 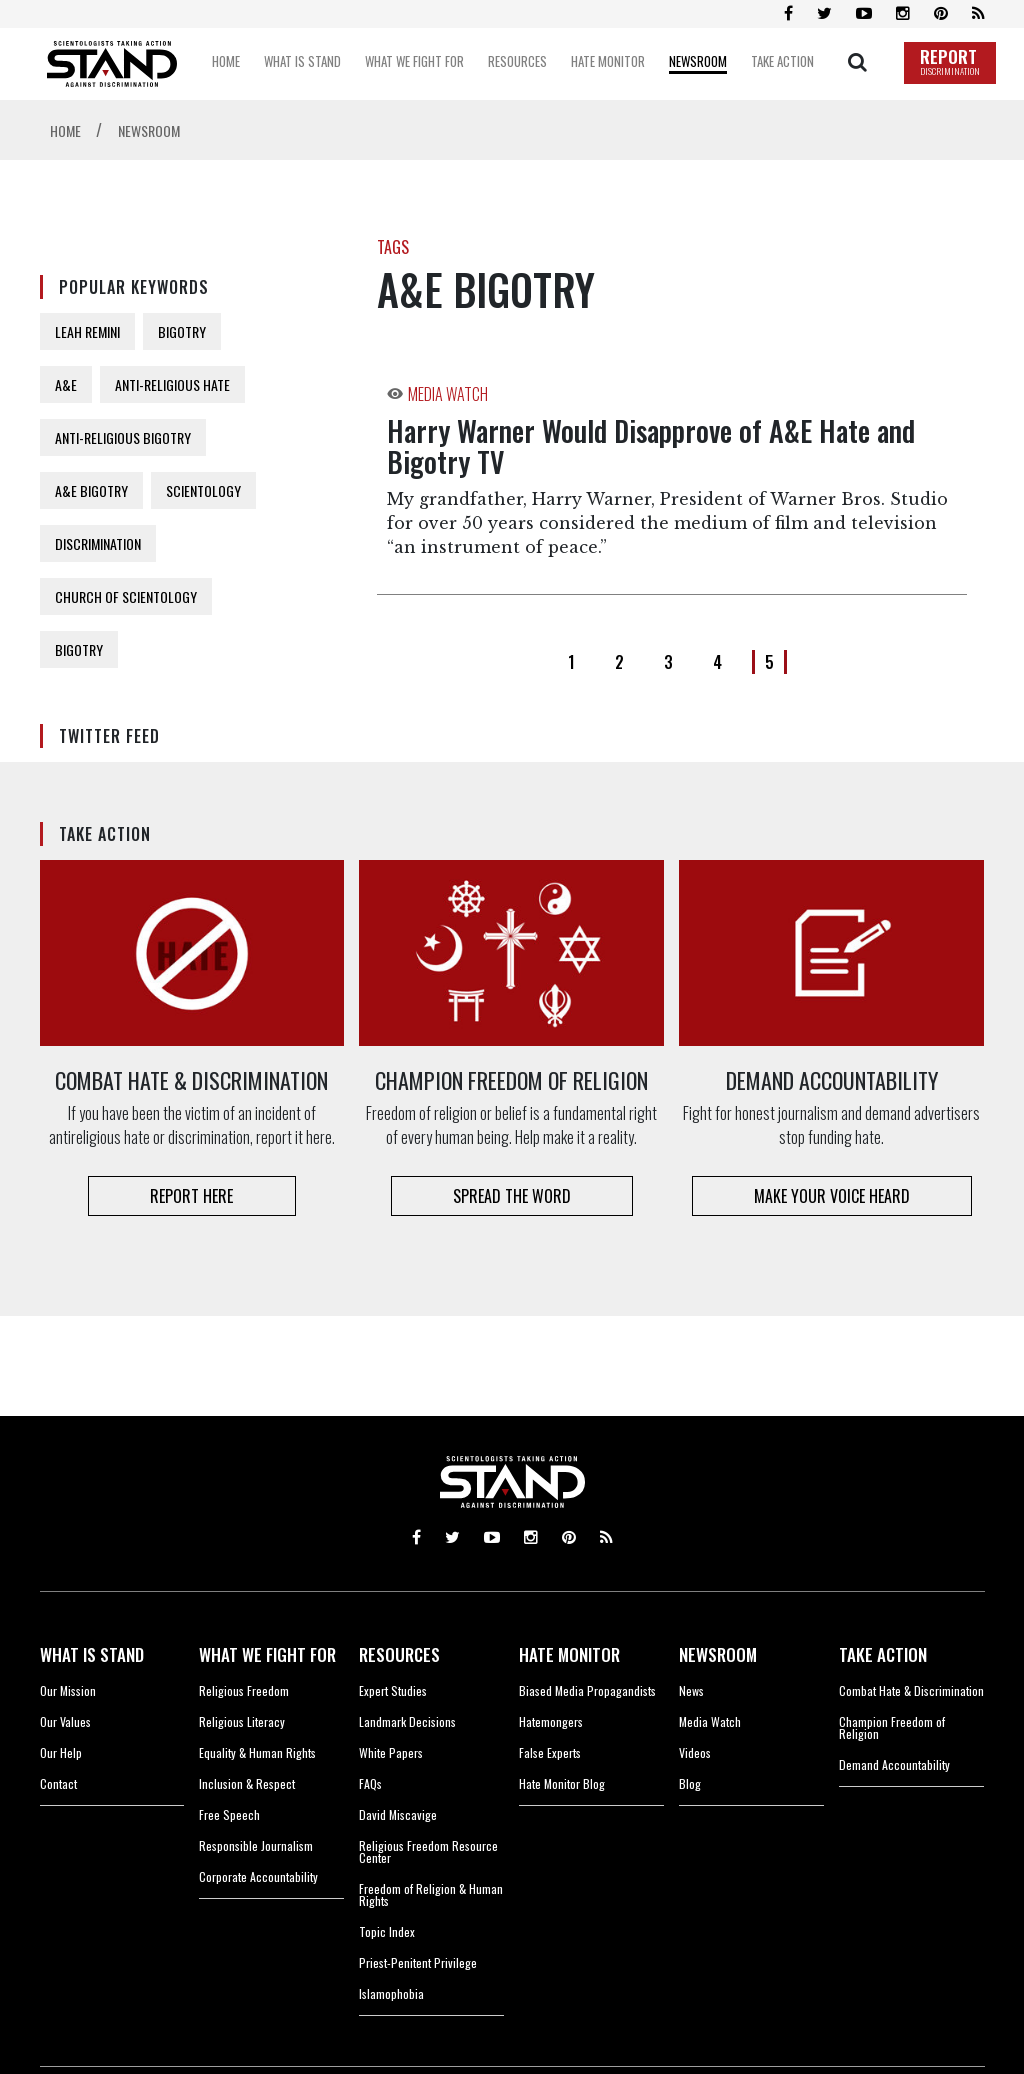 What do you see at coordinates (92, 1654) in the screenshot?
I see `WHAT IS STAND` at bounding box center [92, 1654].